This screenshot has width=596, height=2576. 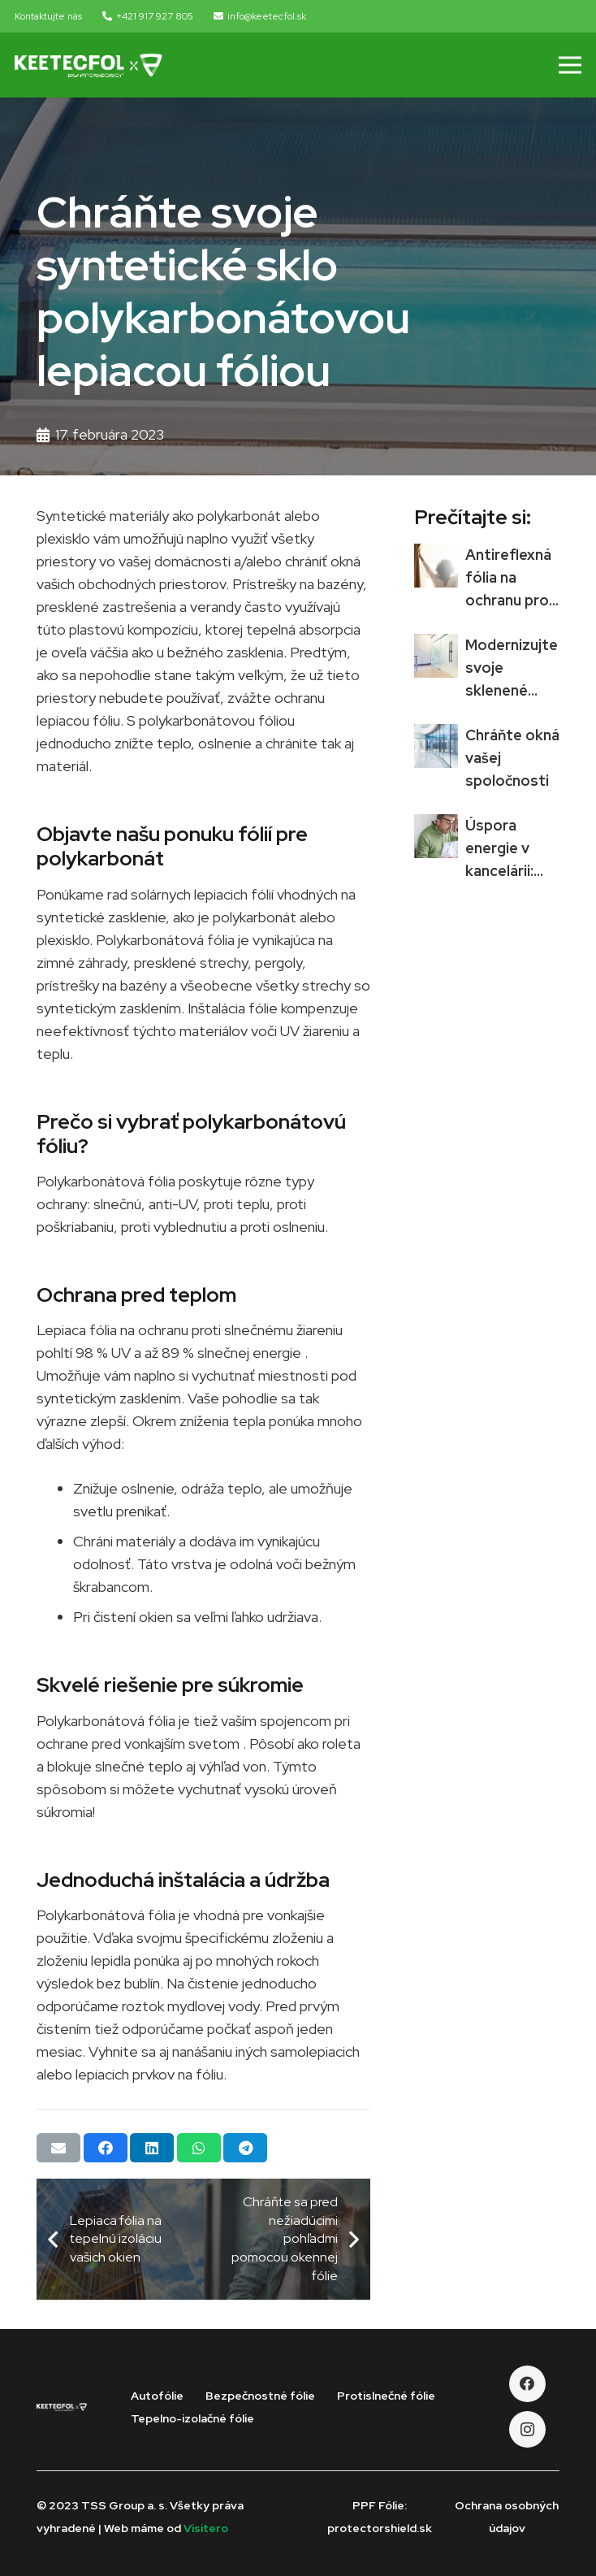 What do you see at coordinates (379, 2528) in the screenshot?
I see `protectorshield.sk` at bounding box center [379, 2528].